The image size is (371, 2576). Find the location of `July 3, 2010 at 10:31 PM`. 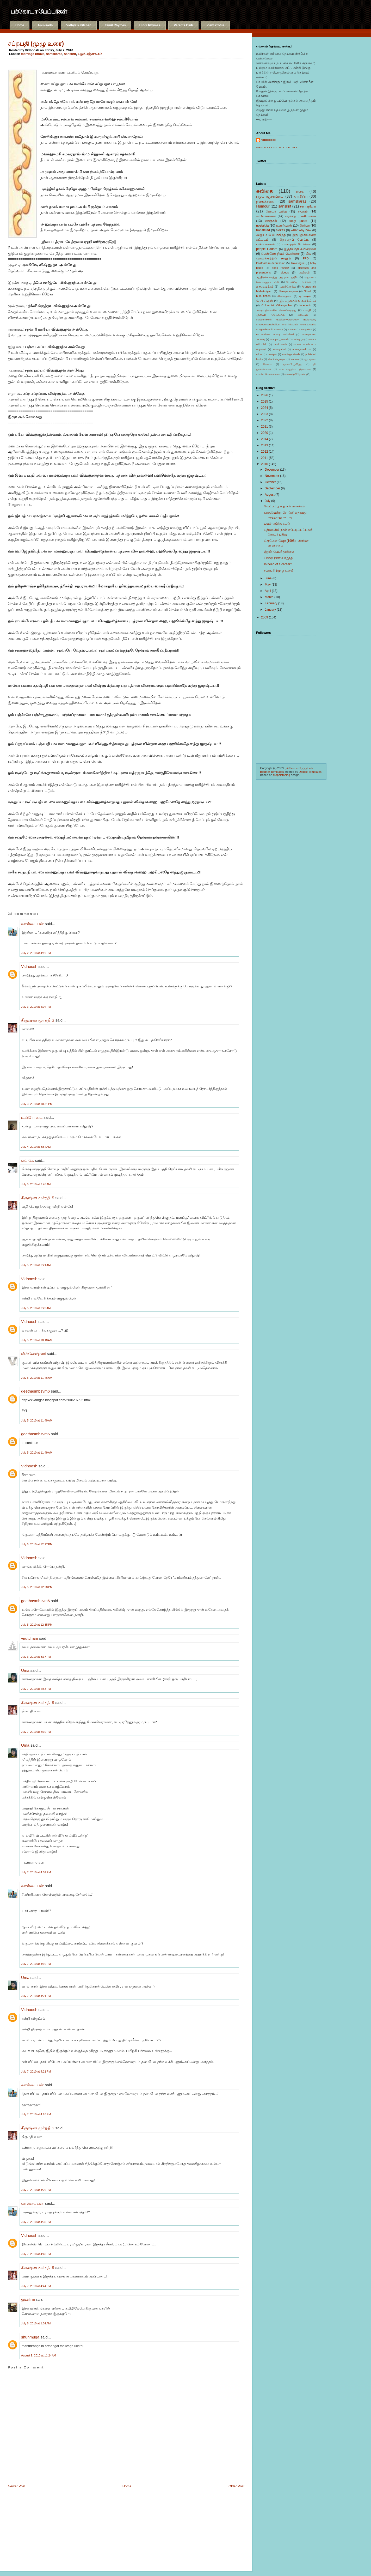

July 3, 2010 at 10:31 PM is located at coordinates (36, 1103).